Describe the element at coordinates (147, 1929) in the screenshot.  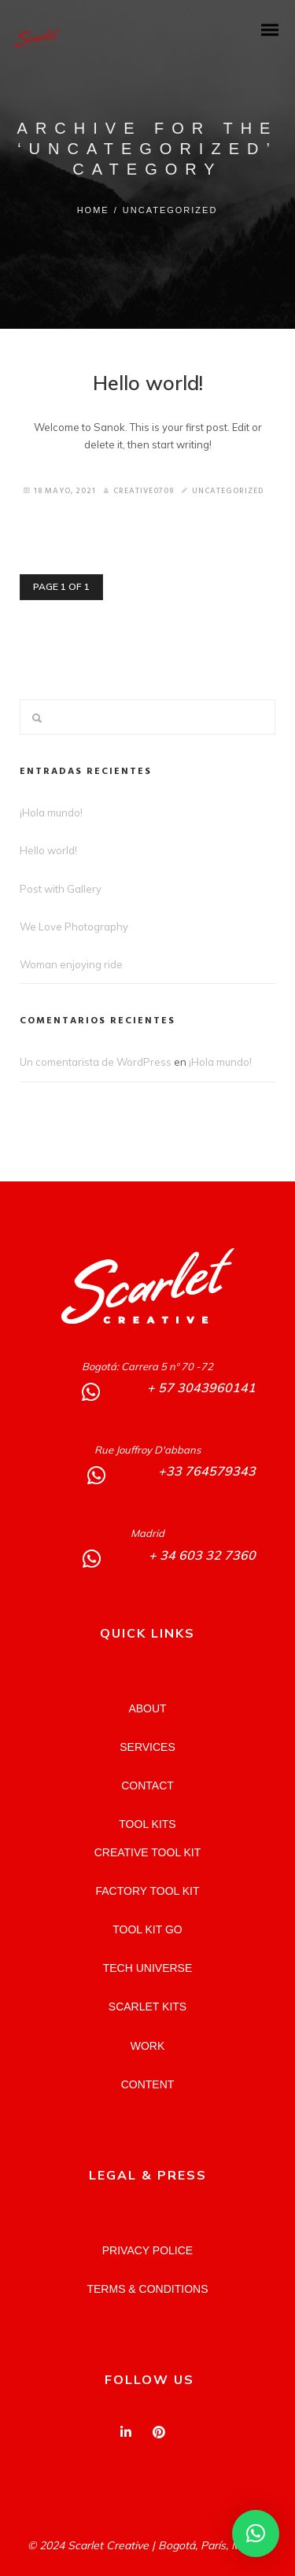
I see `TOOL KIT GO` at that location.